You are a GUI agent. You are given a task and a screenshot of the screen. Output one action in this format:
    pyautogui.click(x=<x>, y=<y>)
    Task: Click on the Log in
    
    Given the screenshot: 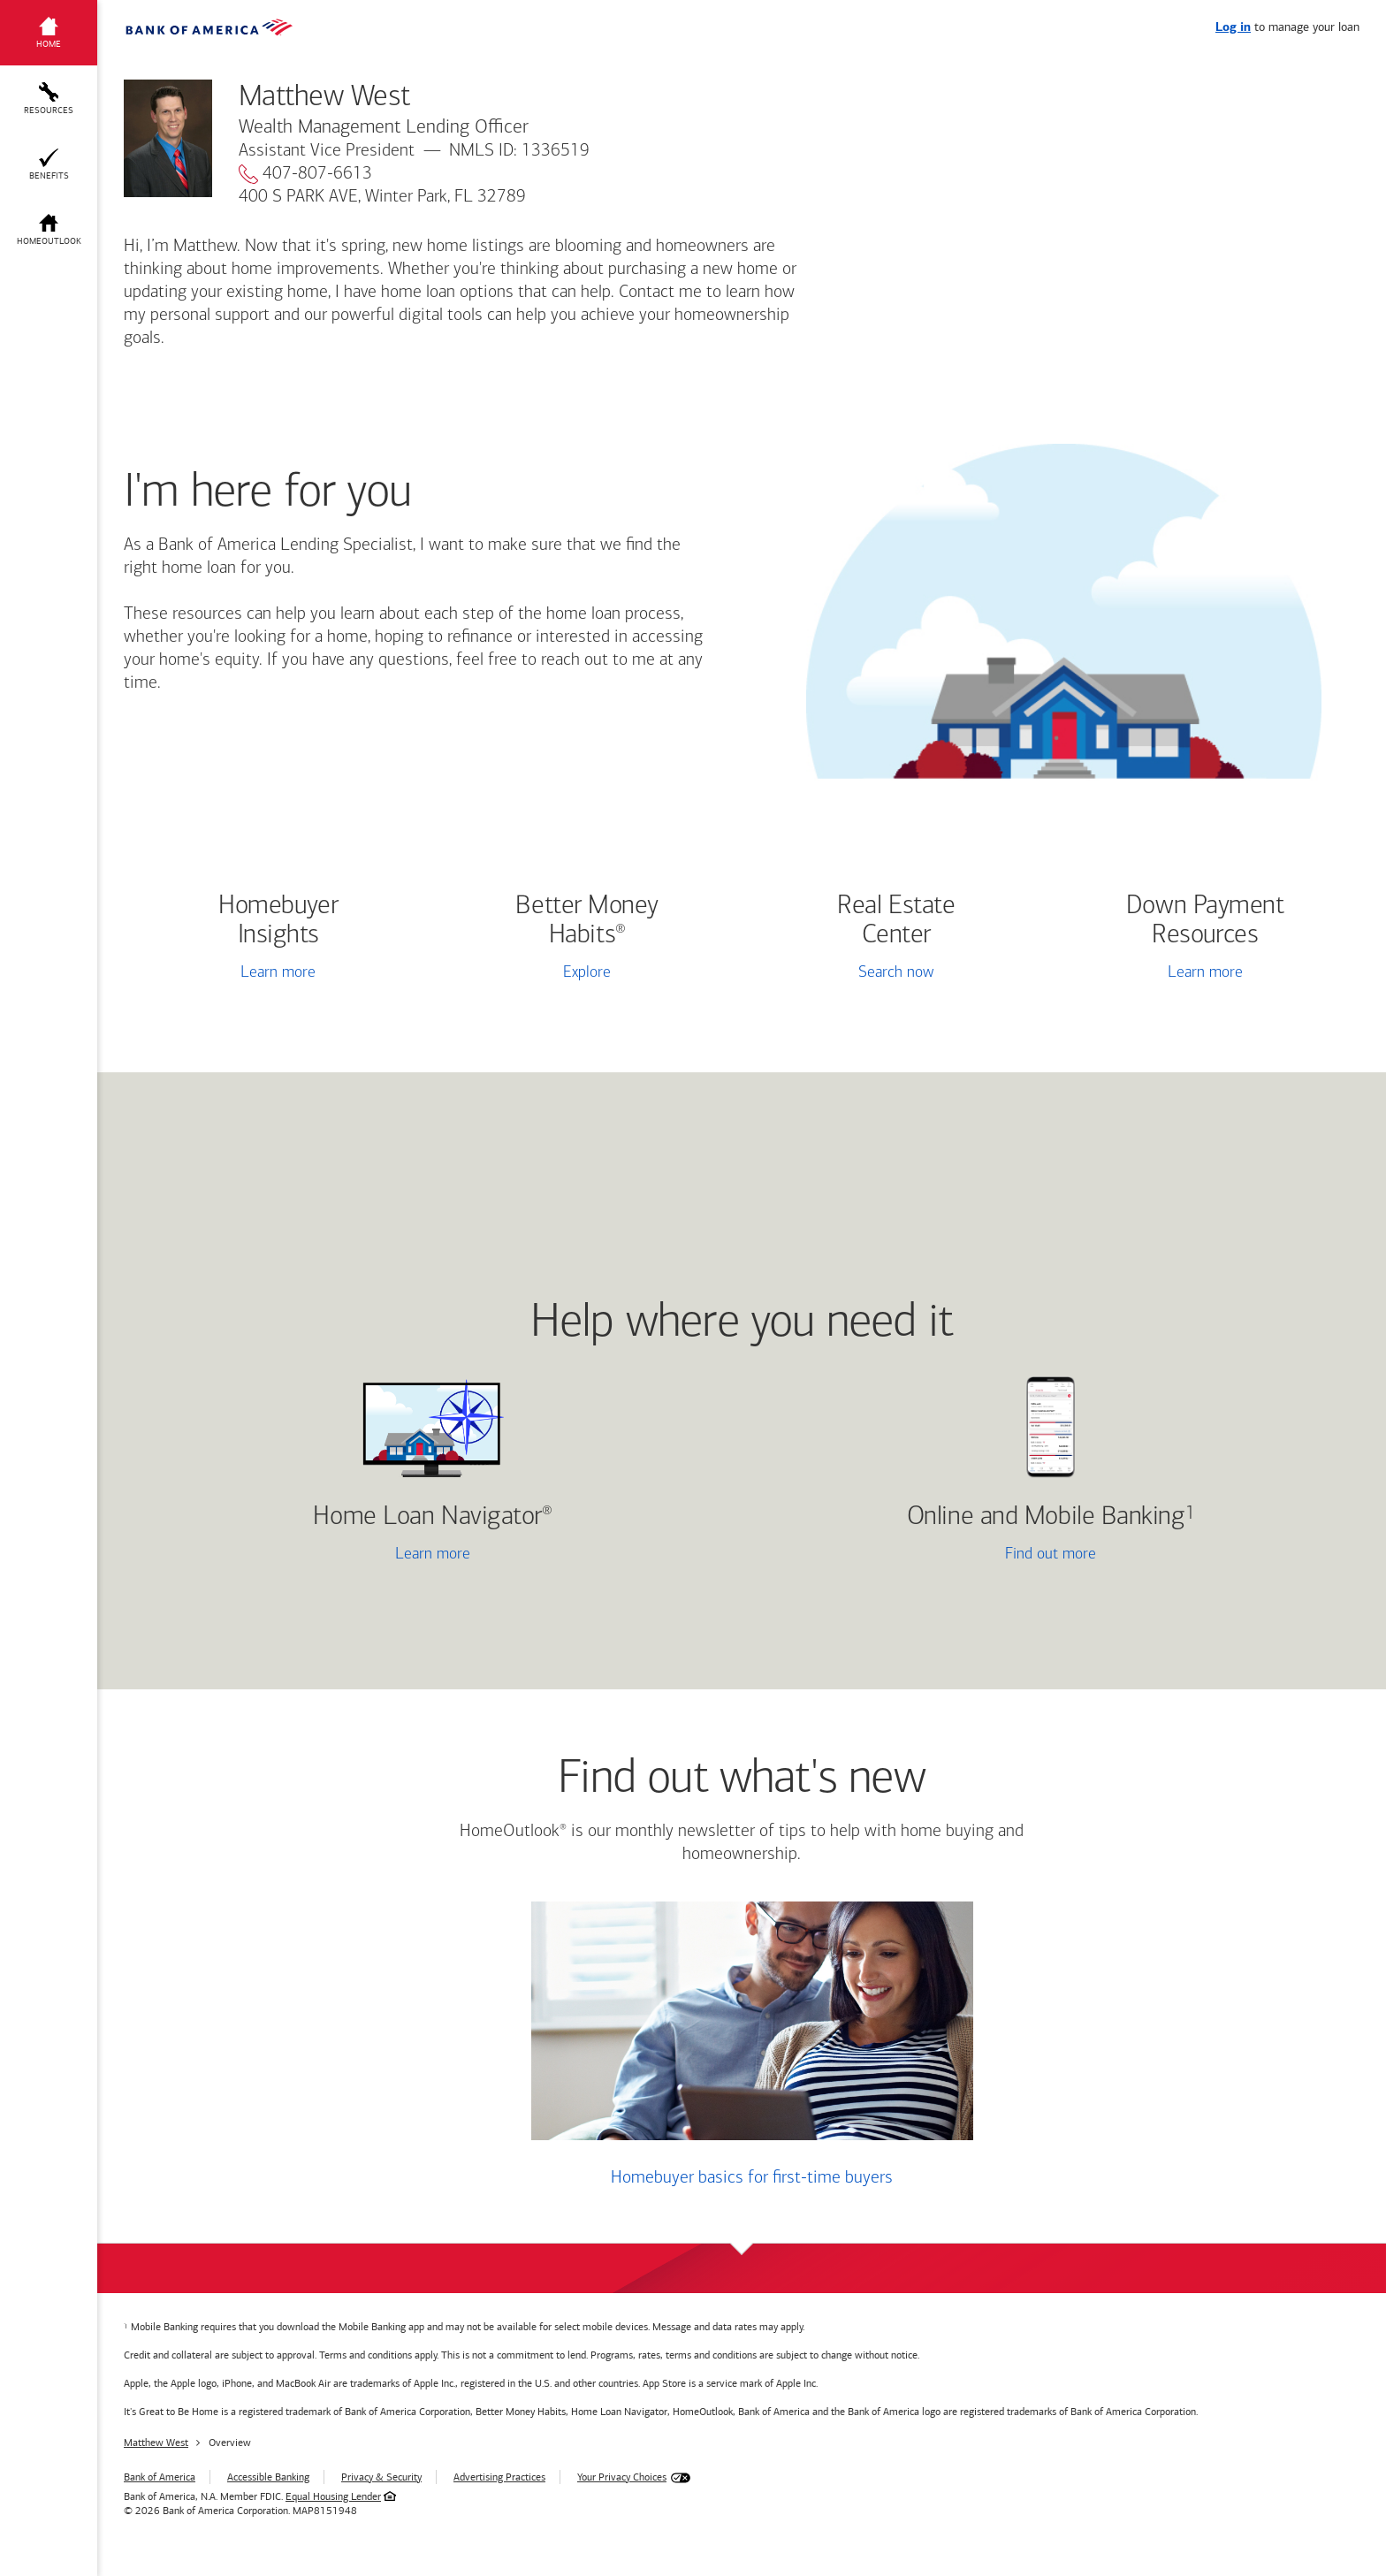 What is the action you would take?
    pyautogui.click(x=1233, y=27)
    